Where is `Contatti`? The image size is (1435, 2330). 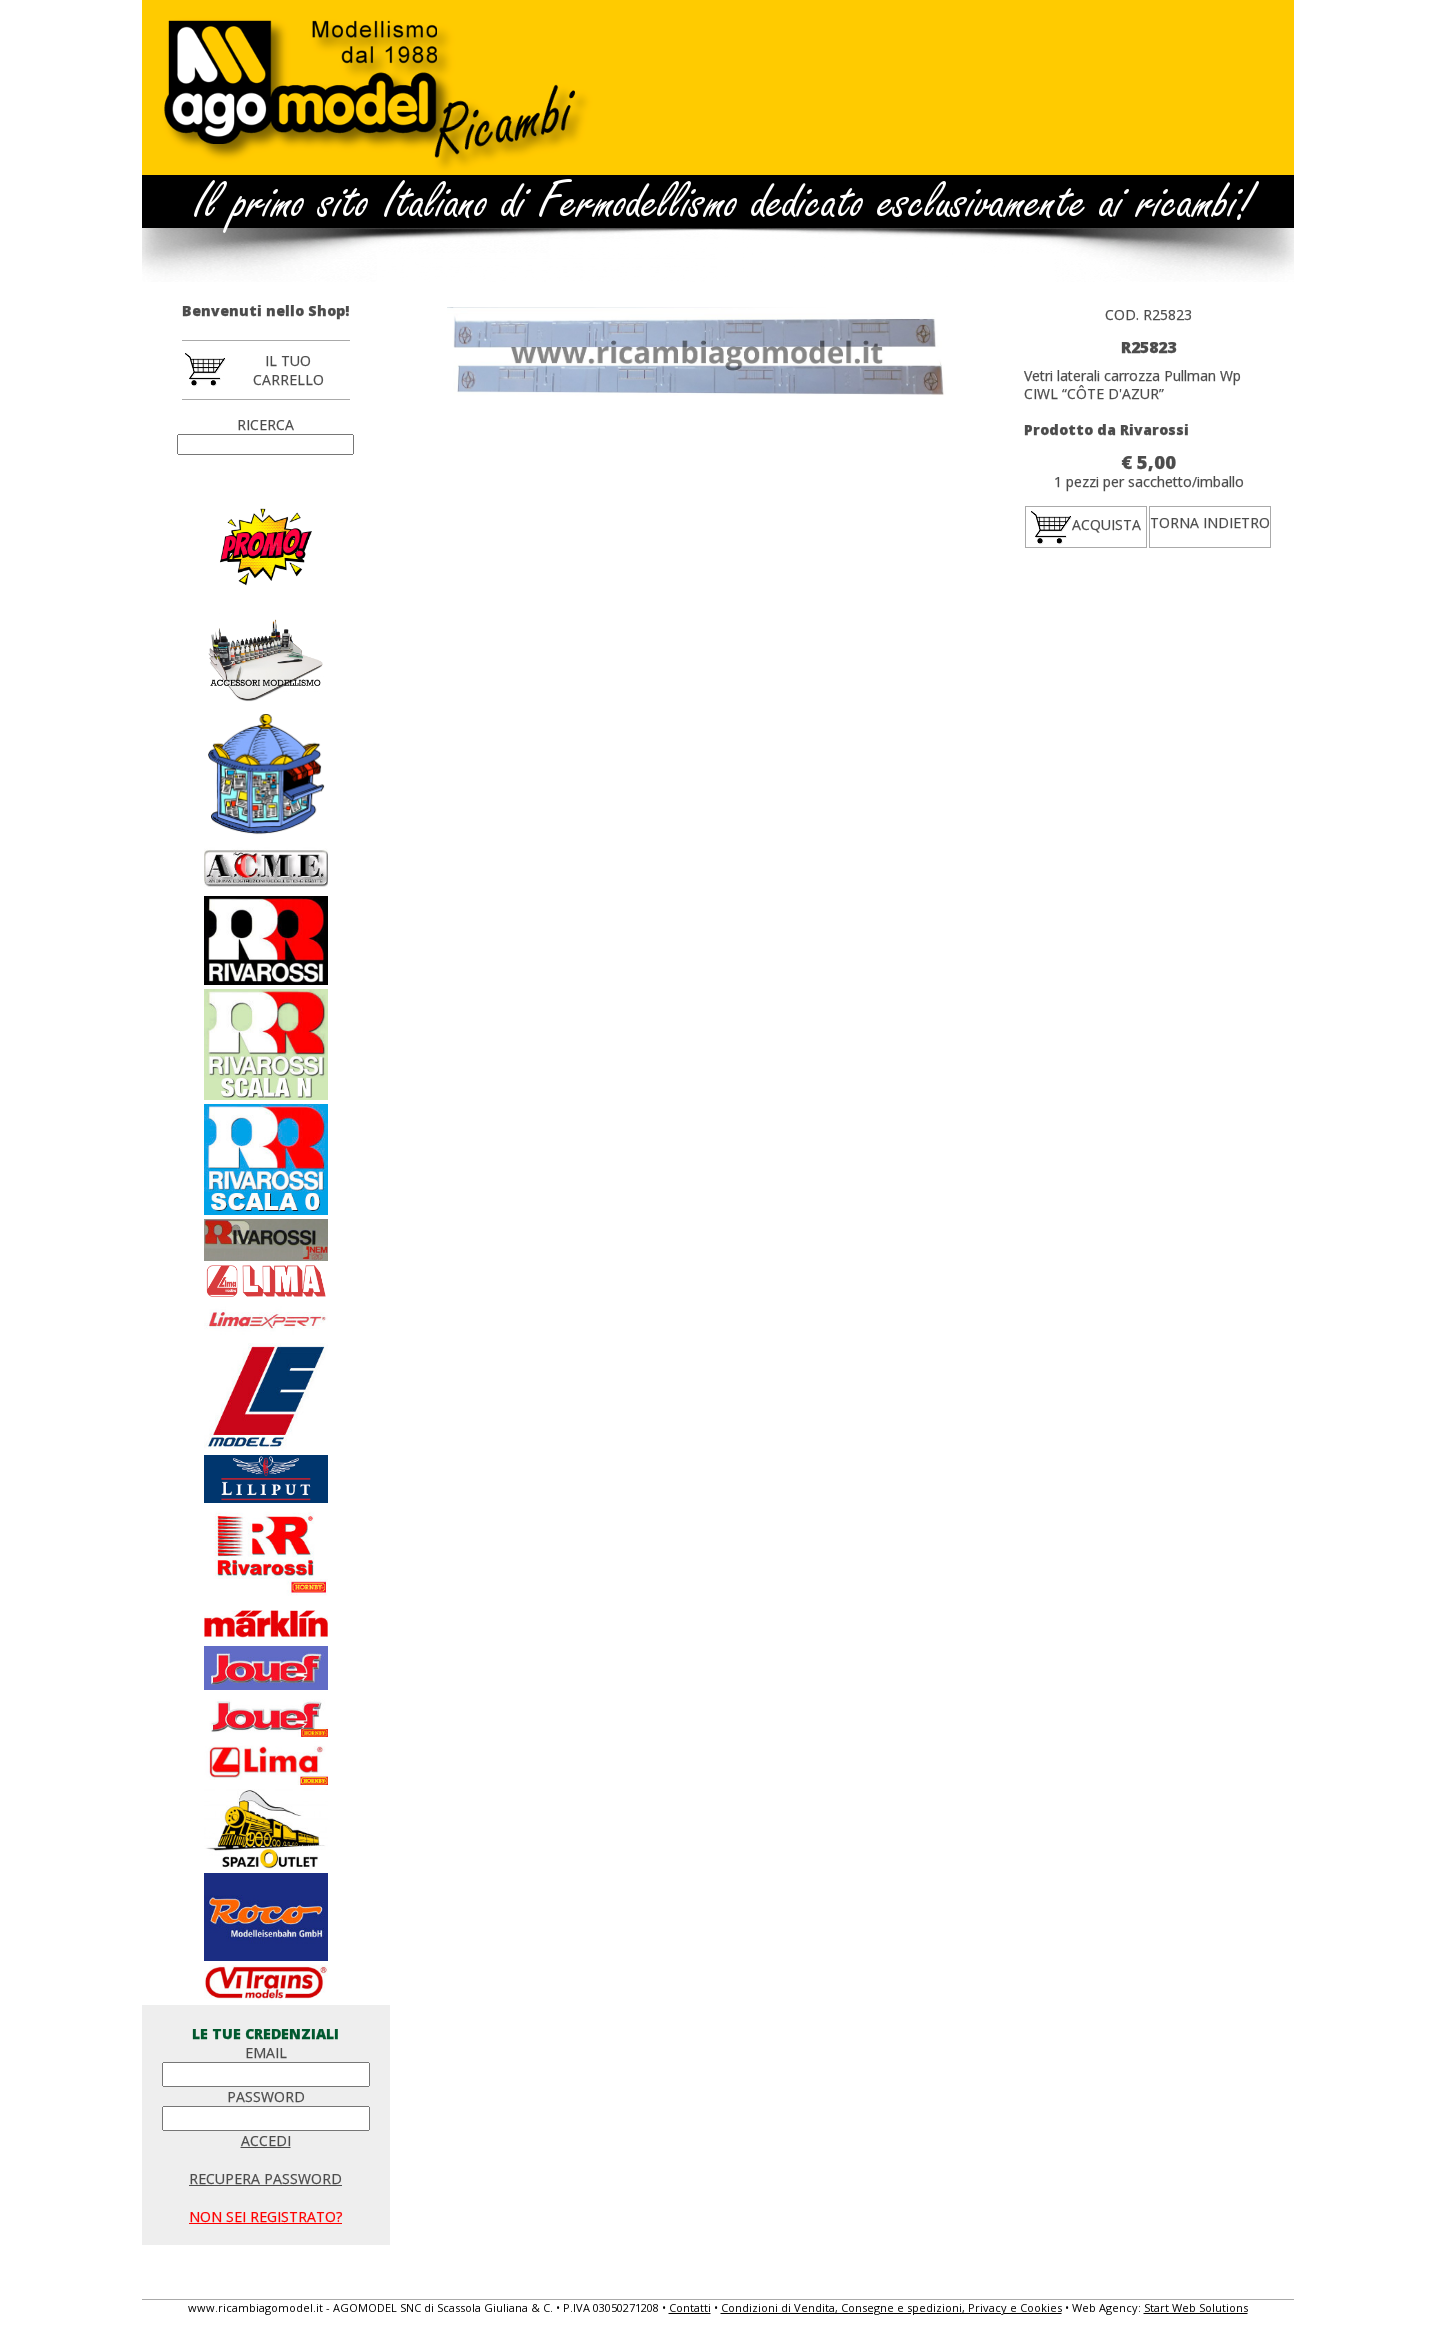
Contatti is located at coordinates (690, 2307).